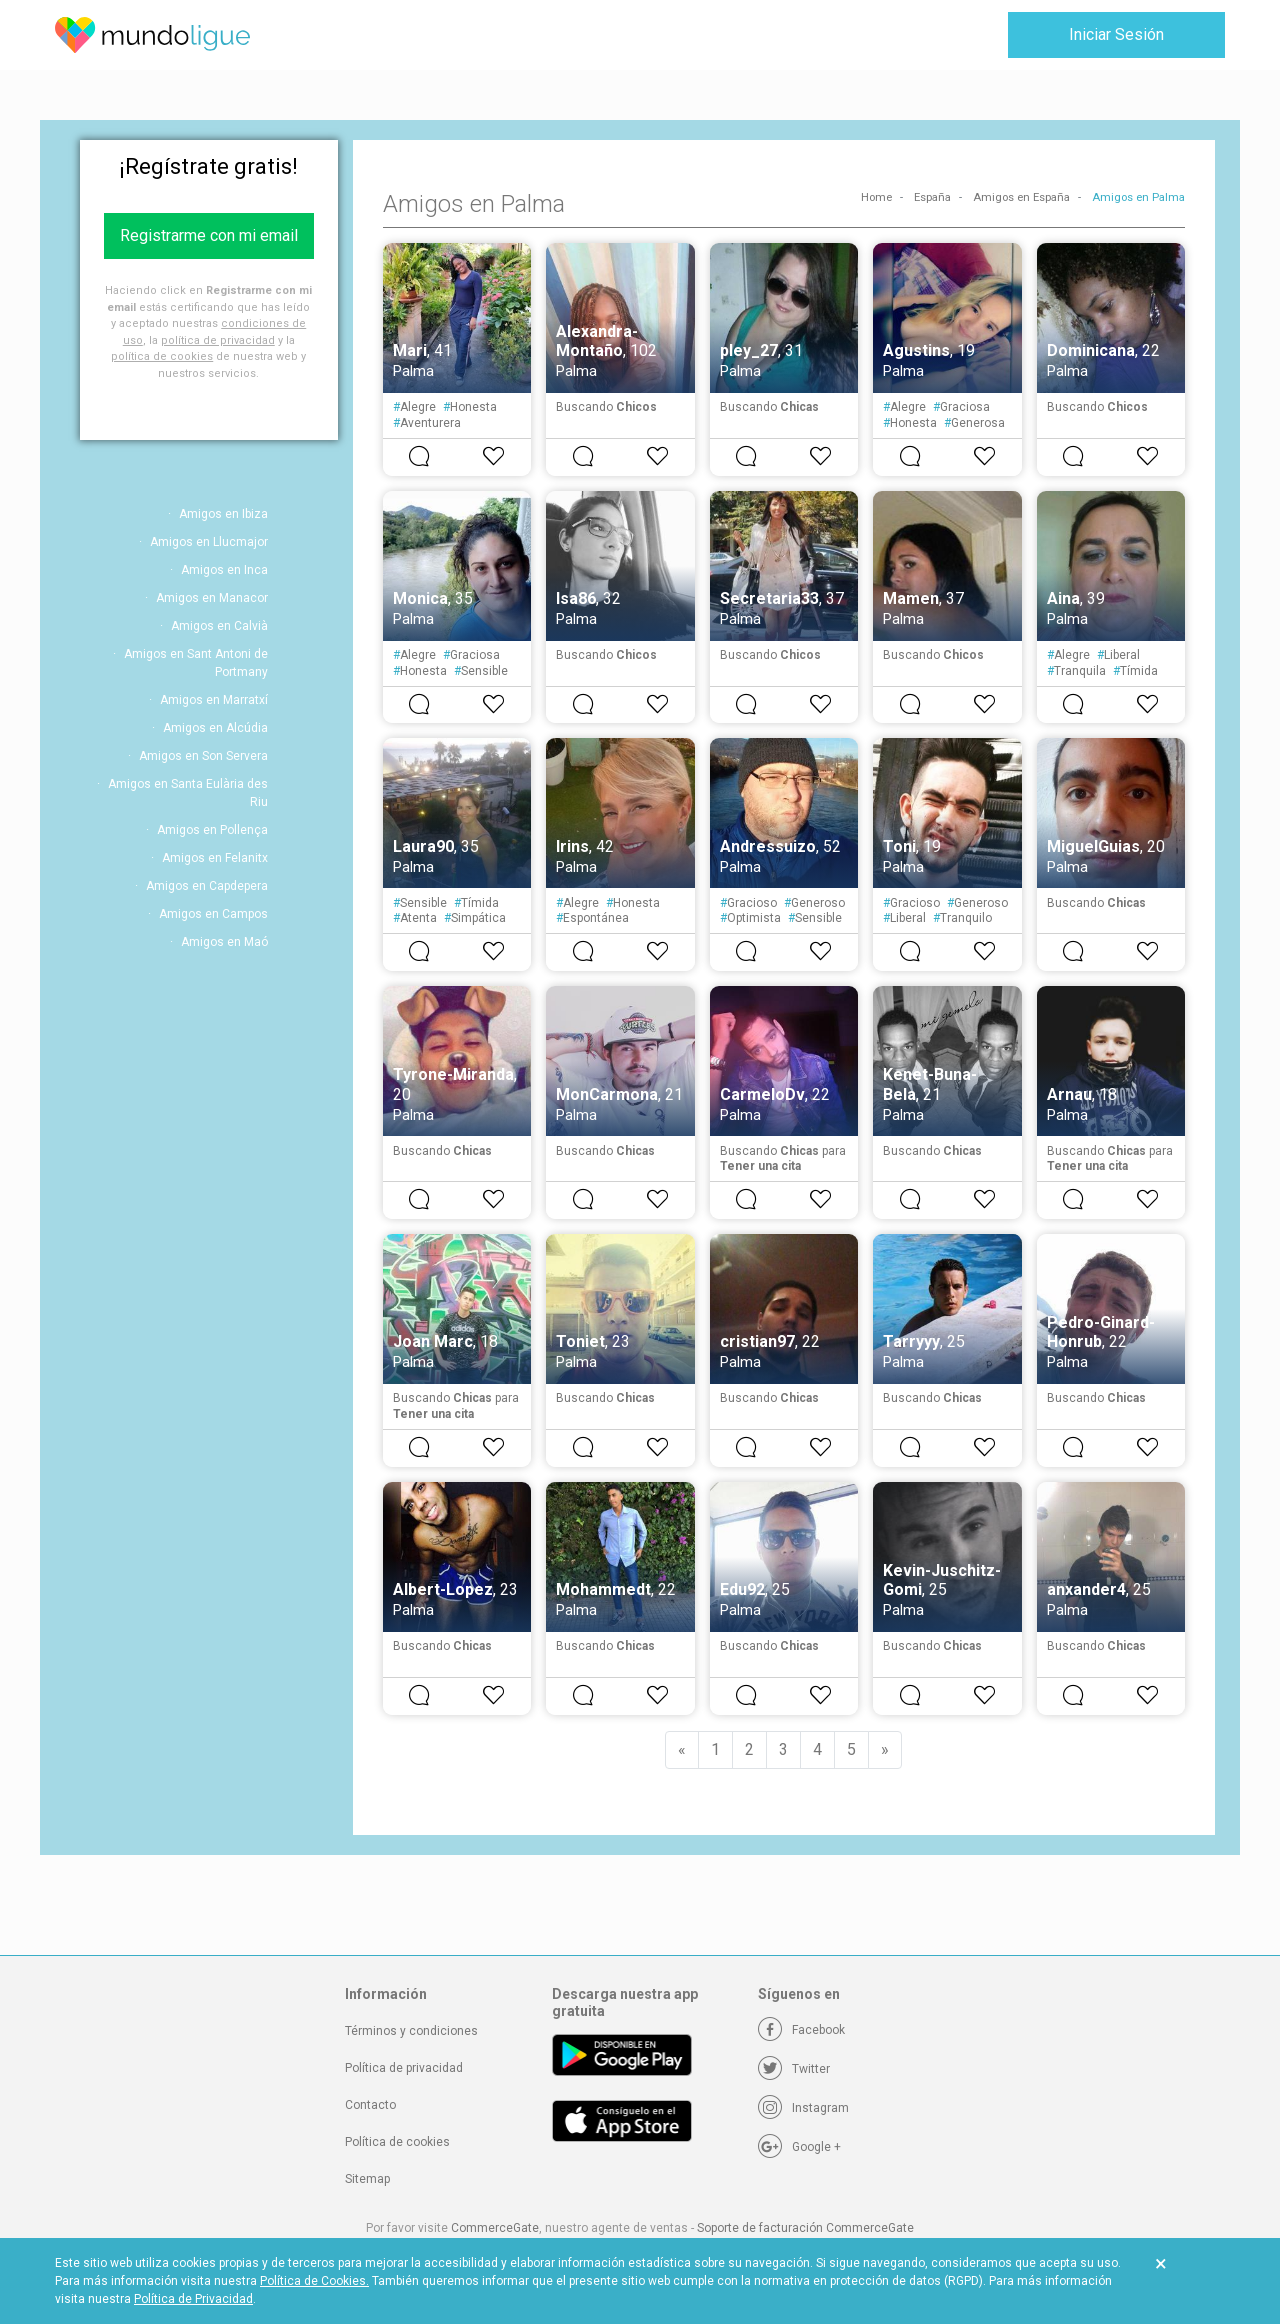 This screenshot has width=1280, height=2324. I want to click on Amigos en Campos, so click(213, 914).